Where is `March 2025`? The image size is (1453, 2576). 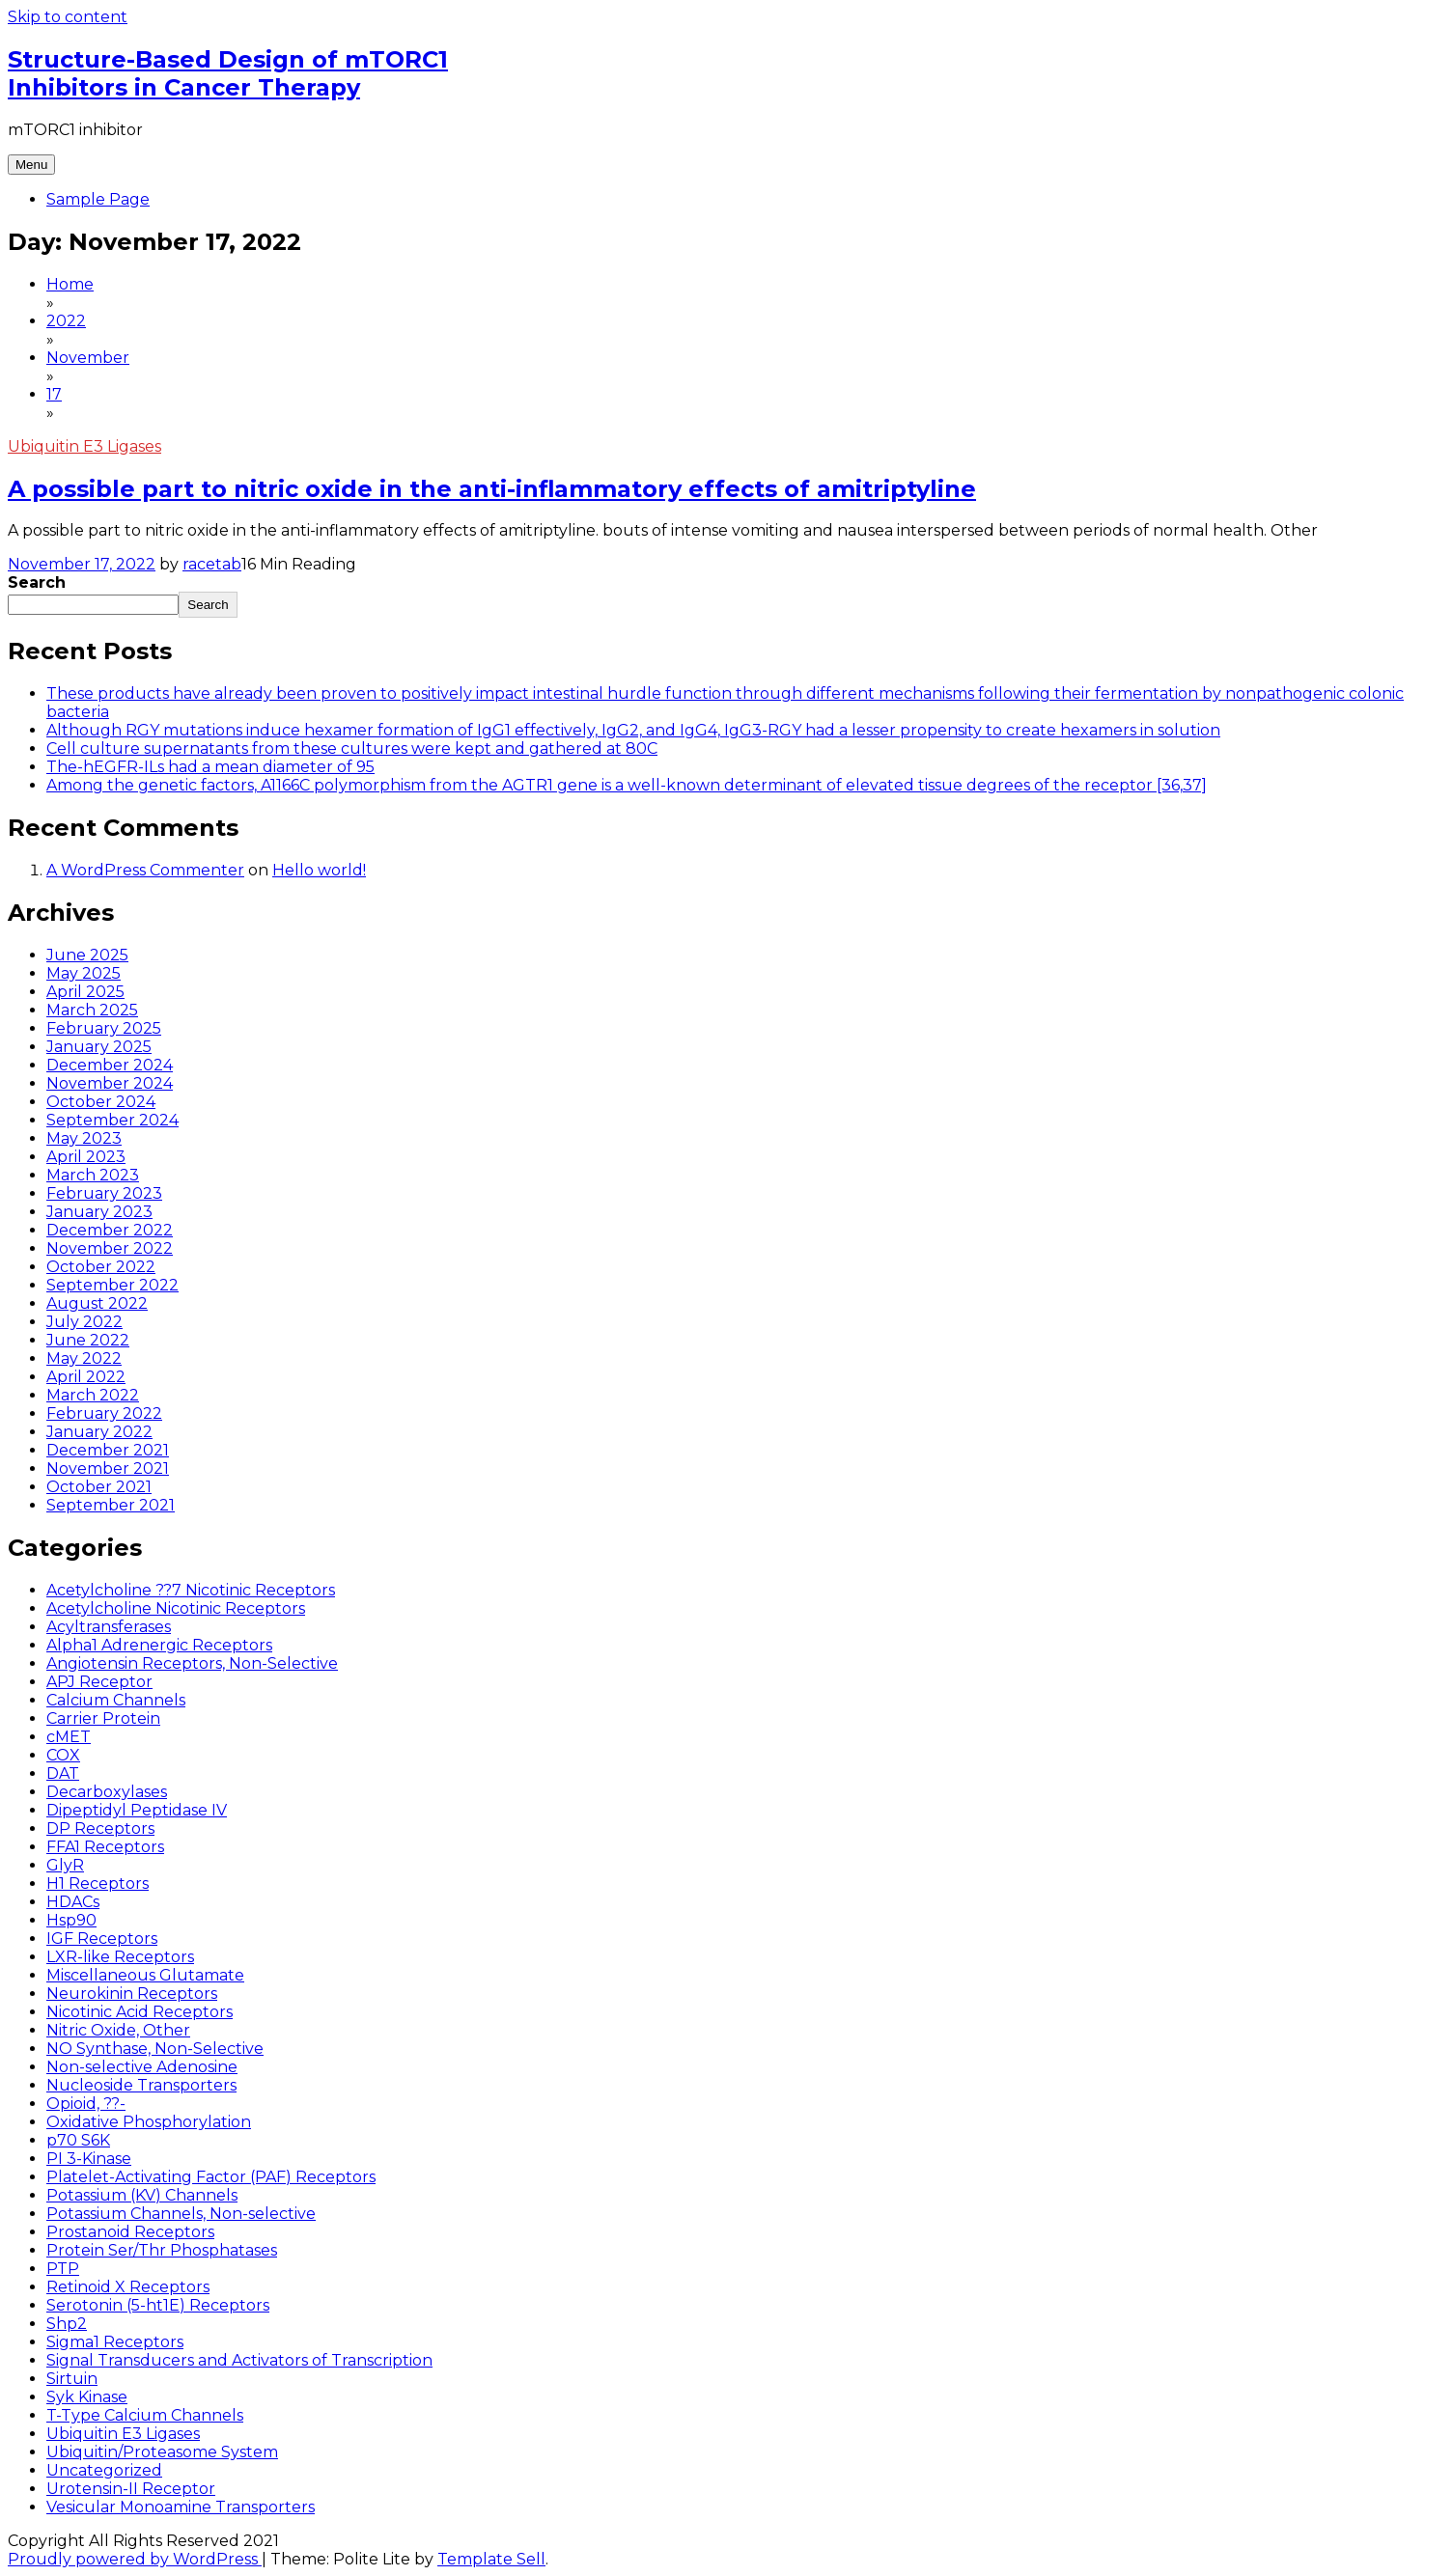 March 2025 is located at coordinates (92, 1010).